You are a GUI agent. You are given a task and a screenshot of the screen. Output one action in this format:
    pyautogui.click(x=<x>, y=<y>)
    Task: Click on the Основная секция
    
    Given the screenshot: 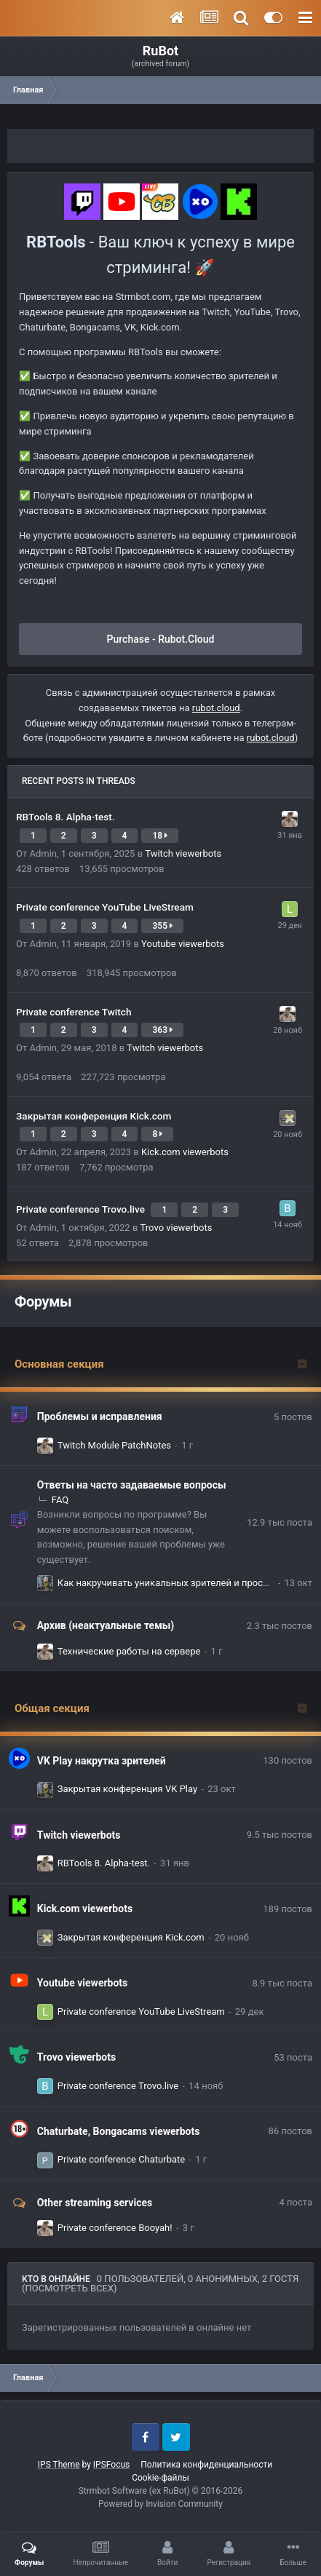 What is the action you would take?
    pyautogui.click(x=59, y=1364)
    